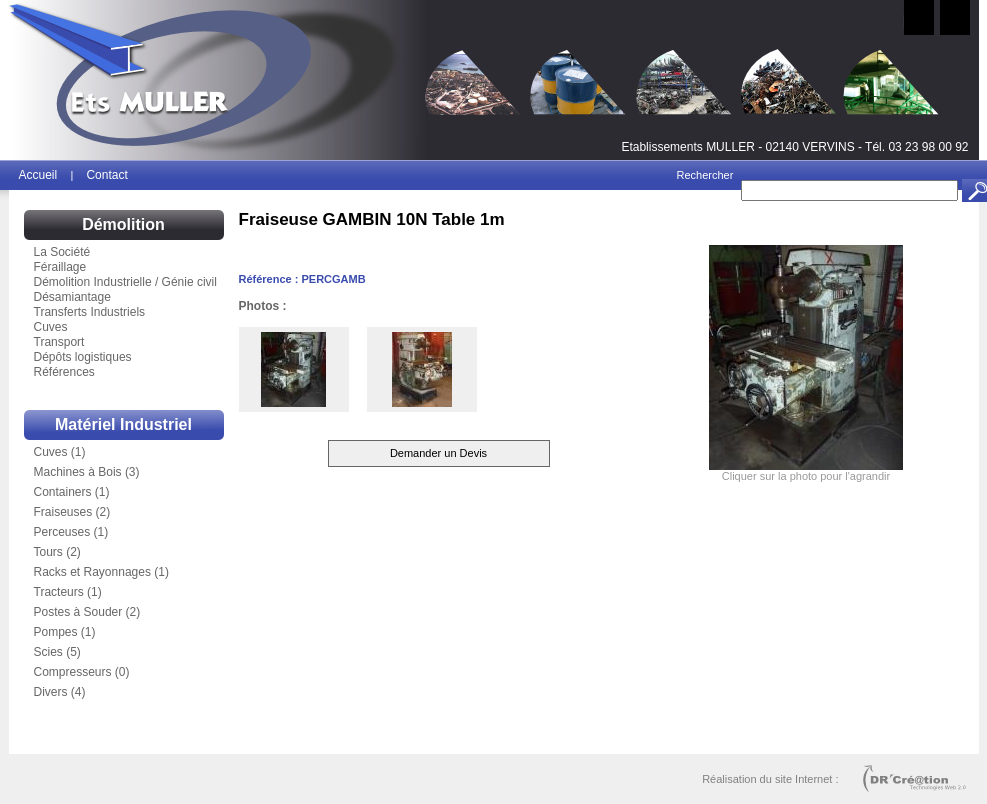 The image size is (987, 804). I want to click on Transport, so click(59, 342).